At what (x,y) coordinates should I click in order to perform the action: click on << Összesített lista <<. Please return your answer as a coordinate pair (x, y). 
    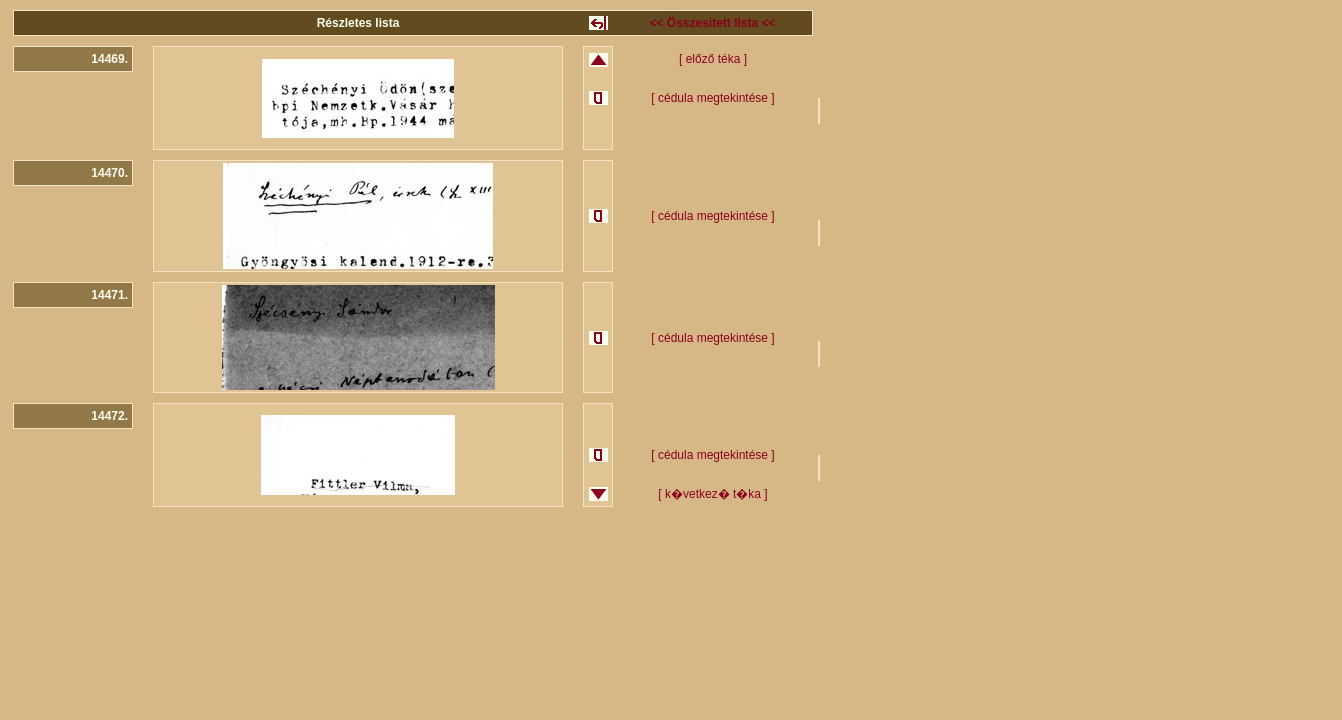
    Looking at the image, I should click on (712, 23).